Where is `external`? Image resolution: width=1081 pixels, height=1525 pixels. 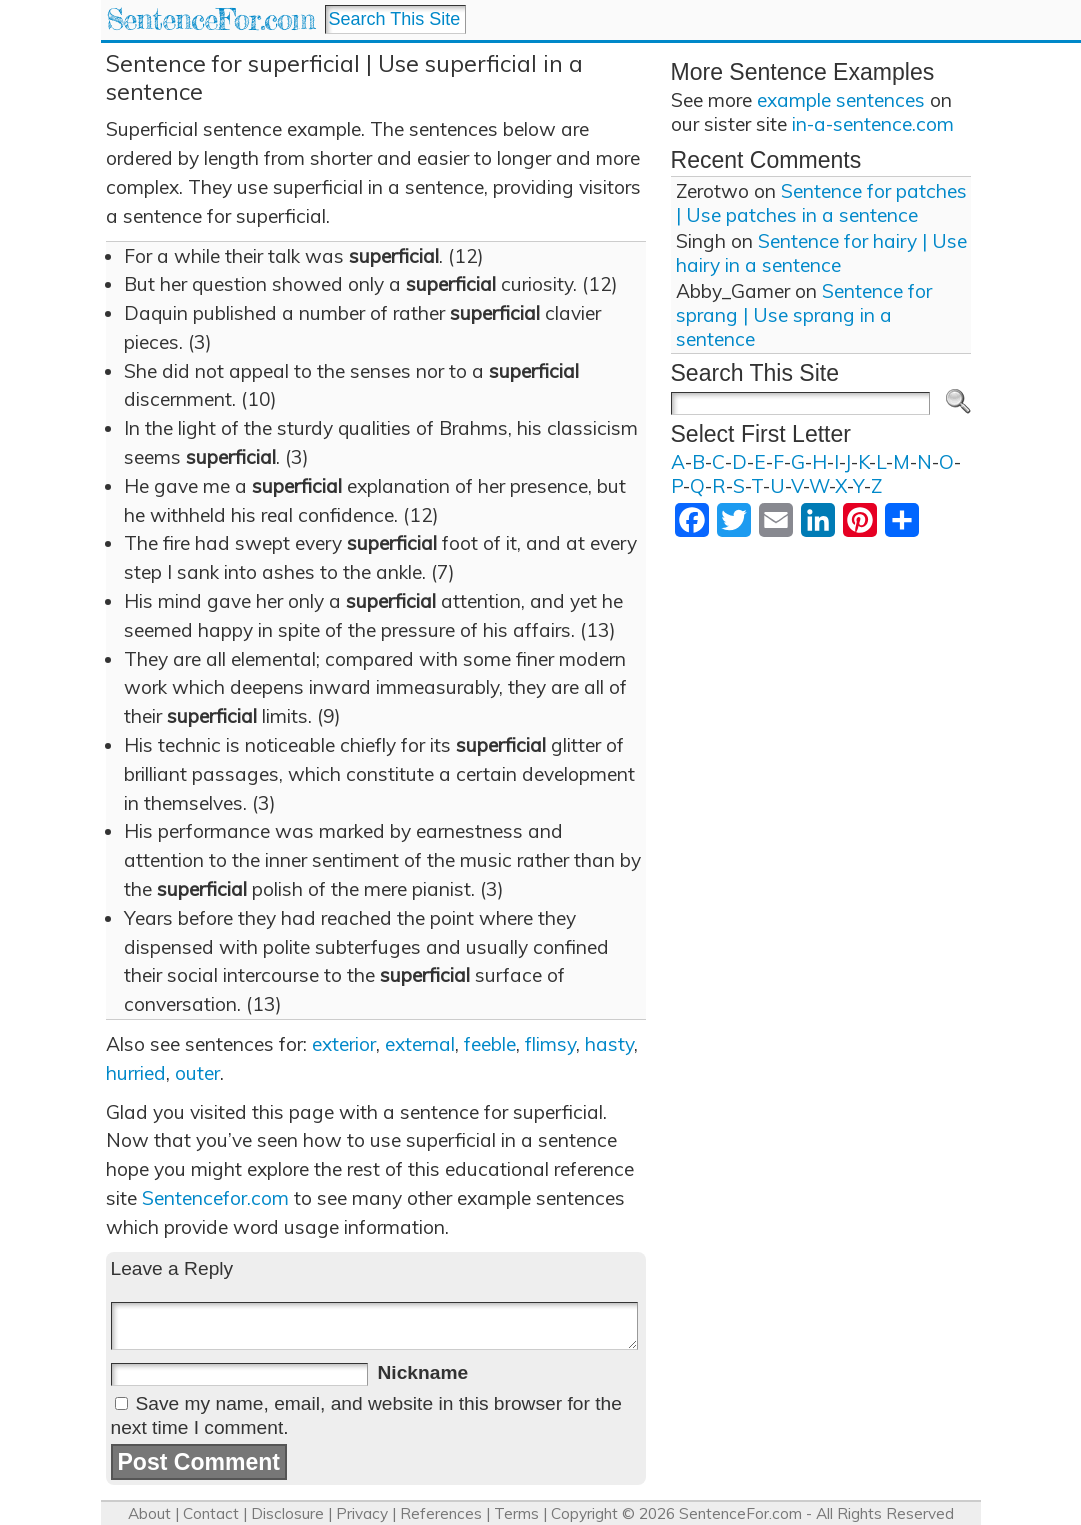 external is located at coordinates (420, 1044).